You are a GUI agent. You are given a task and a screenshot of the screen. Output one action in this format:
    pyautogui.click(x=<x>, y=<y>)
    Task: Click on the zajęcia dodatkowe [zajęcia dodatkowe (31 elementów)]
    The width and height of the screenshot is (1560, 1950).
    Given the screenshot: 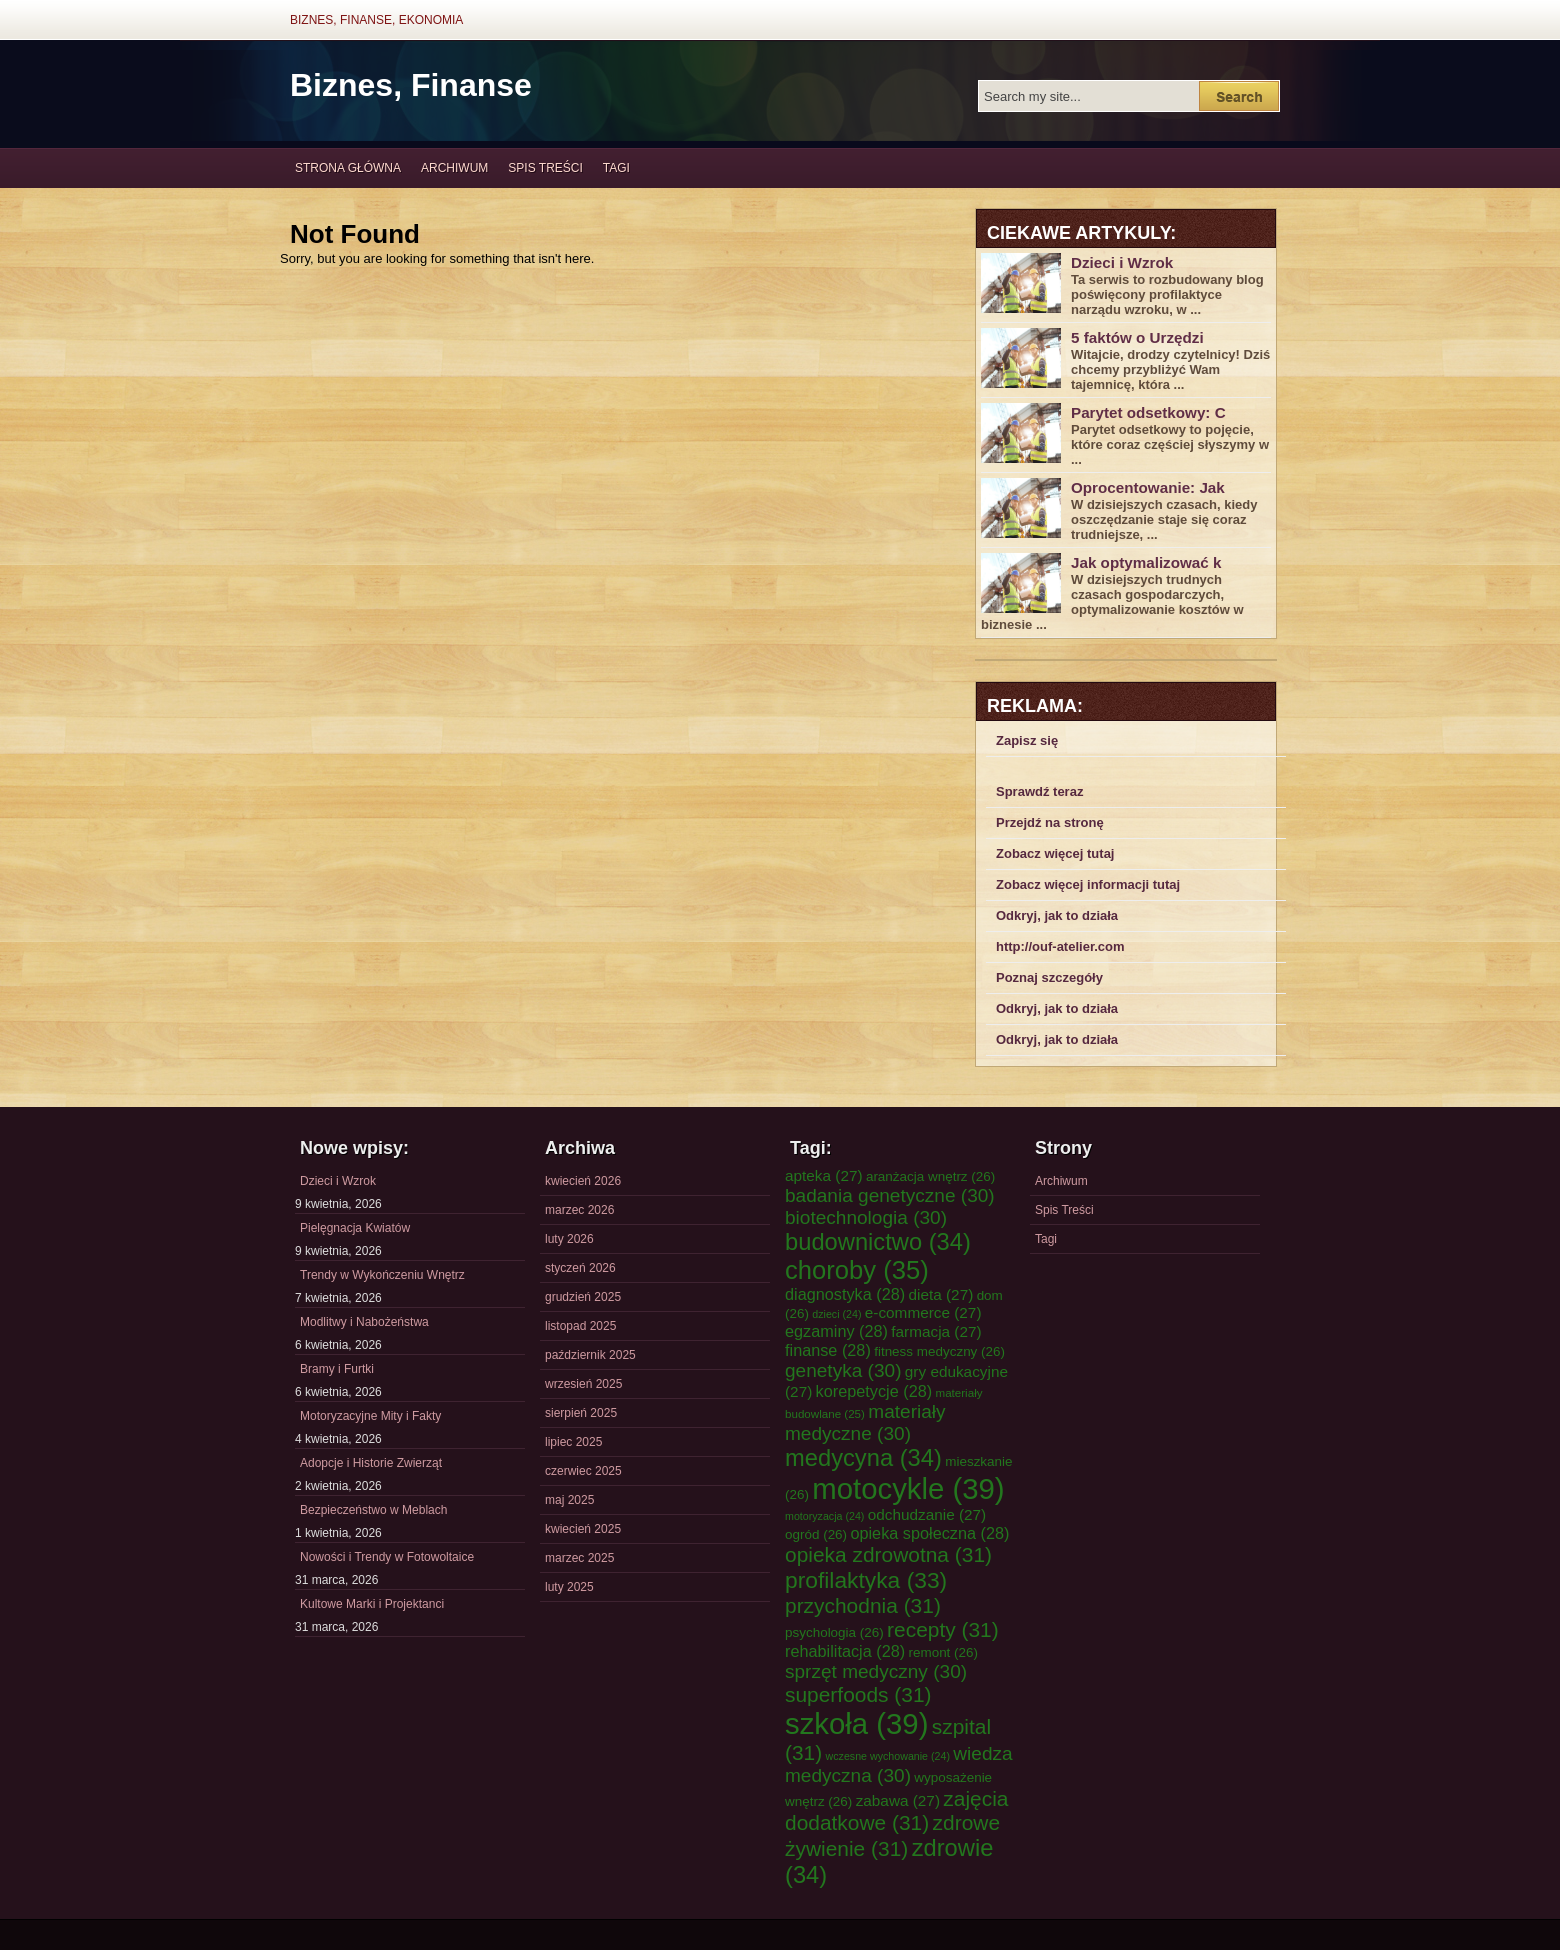 What is the action you would take?
    pyautogui.click(x=897, y=1810)
    